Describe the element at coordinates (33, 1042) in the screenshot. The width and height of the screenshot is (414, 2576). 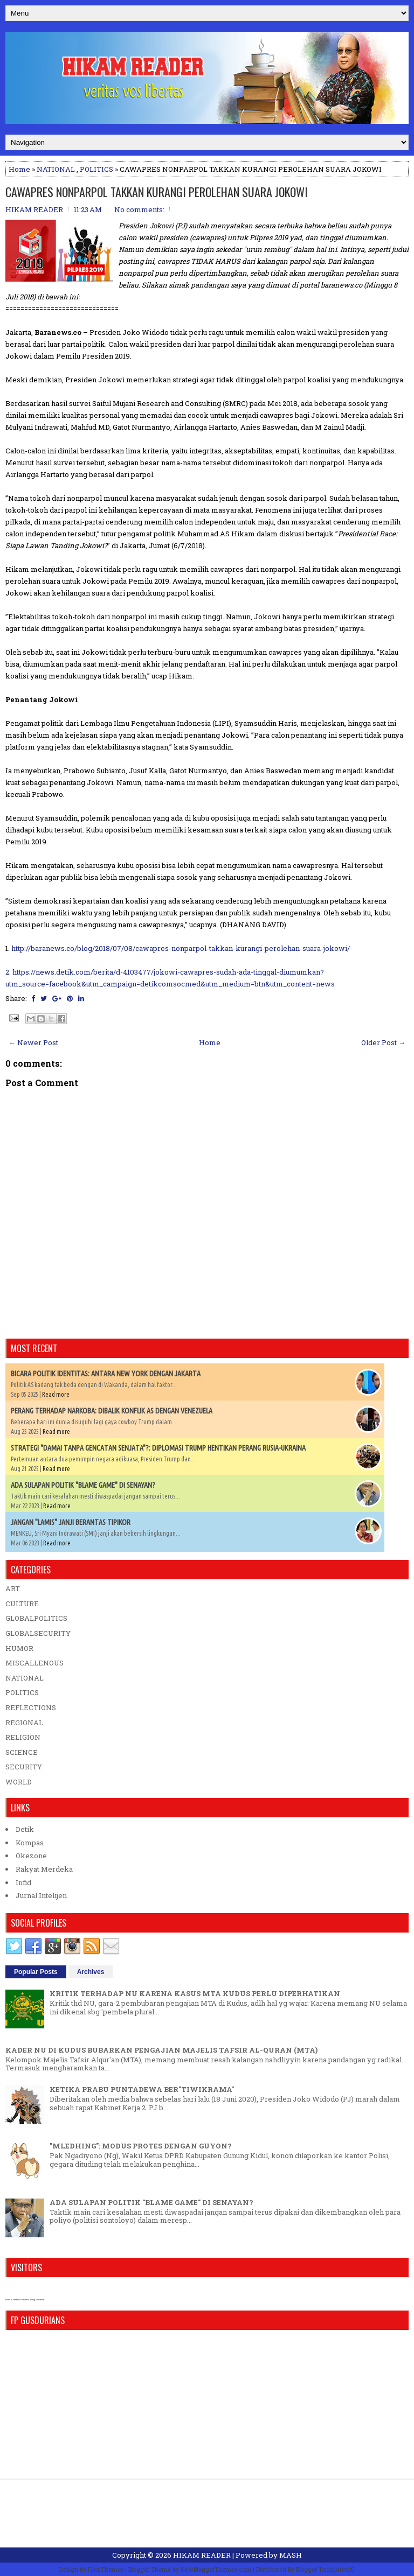
I see `← Newer Post` at that location.